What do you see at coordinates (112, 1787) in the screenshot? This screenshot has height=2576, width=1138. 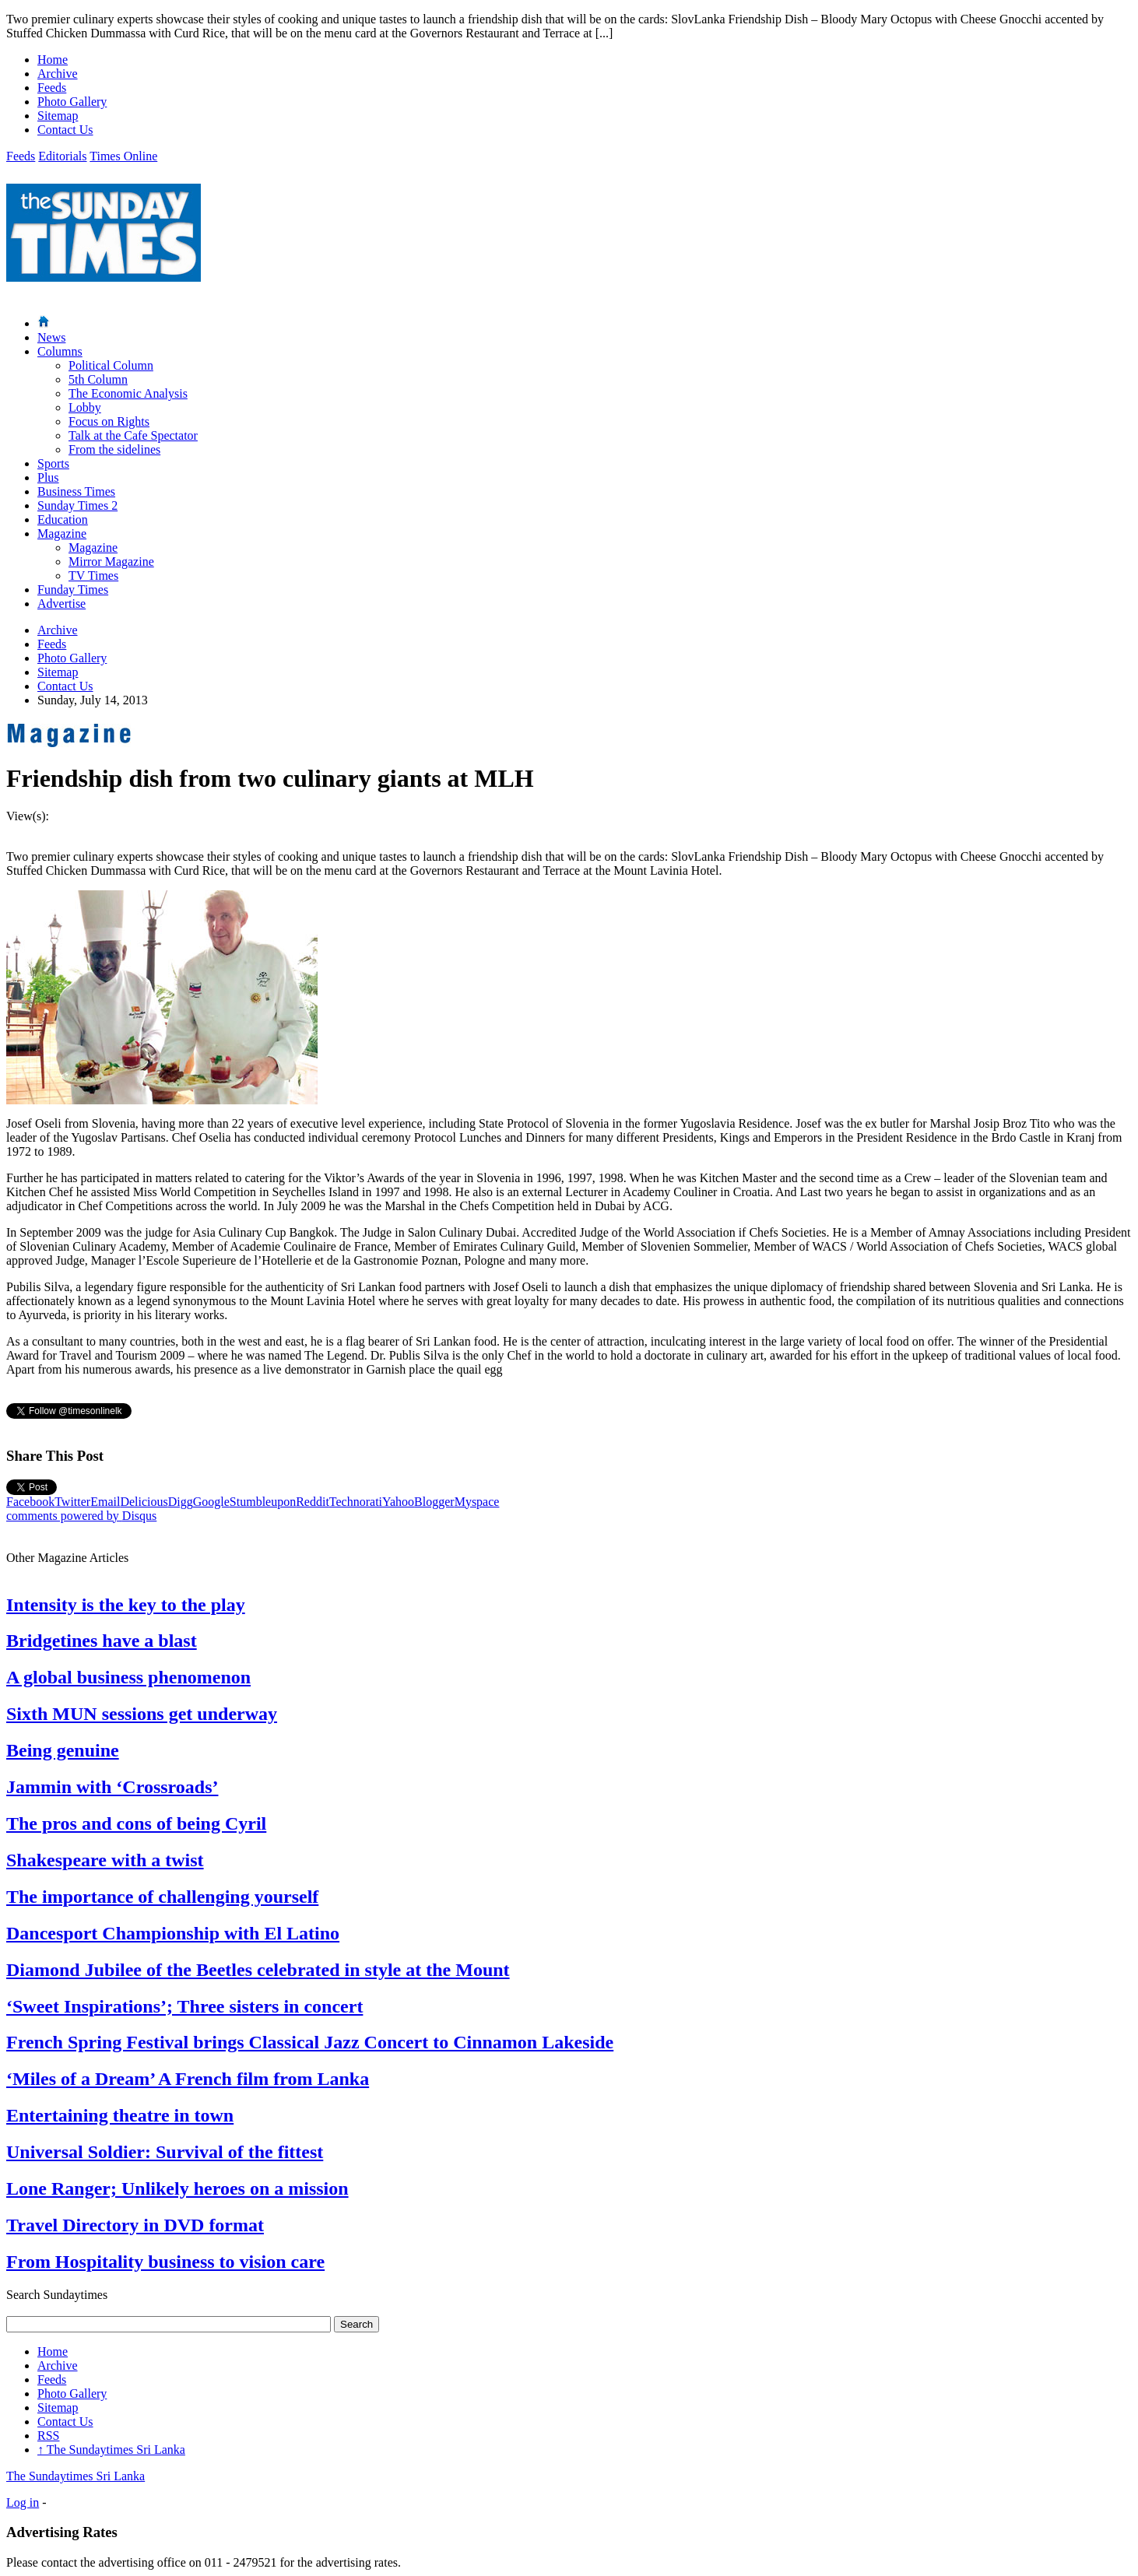 I see `Jammin with ‘Crossroads’` at bounding box center [112, 1787].